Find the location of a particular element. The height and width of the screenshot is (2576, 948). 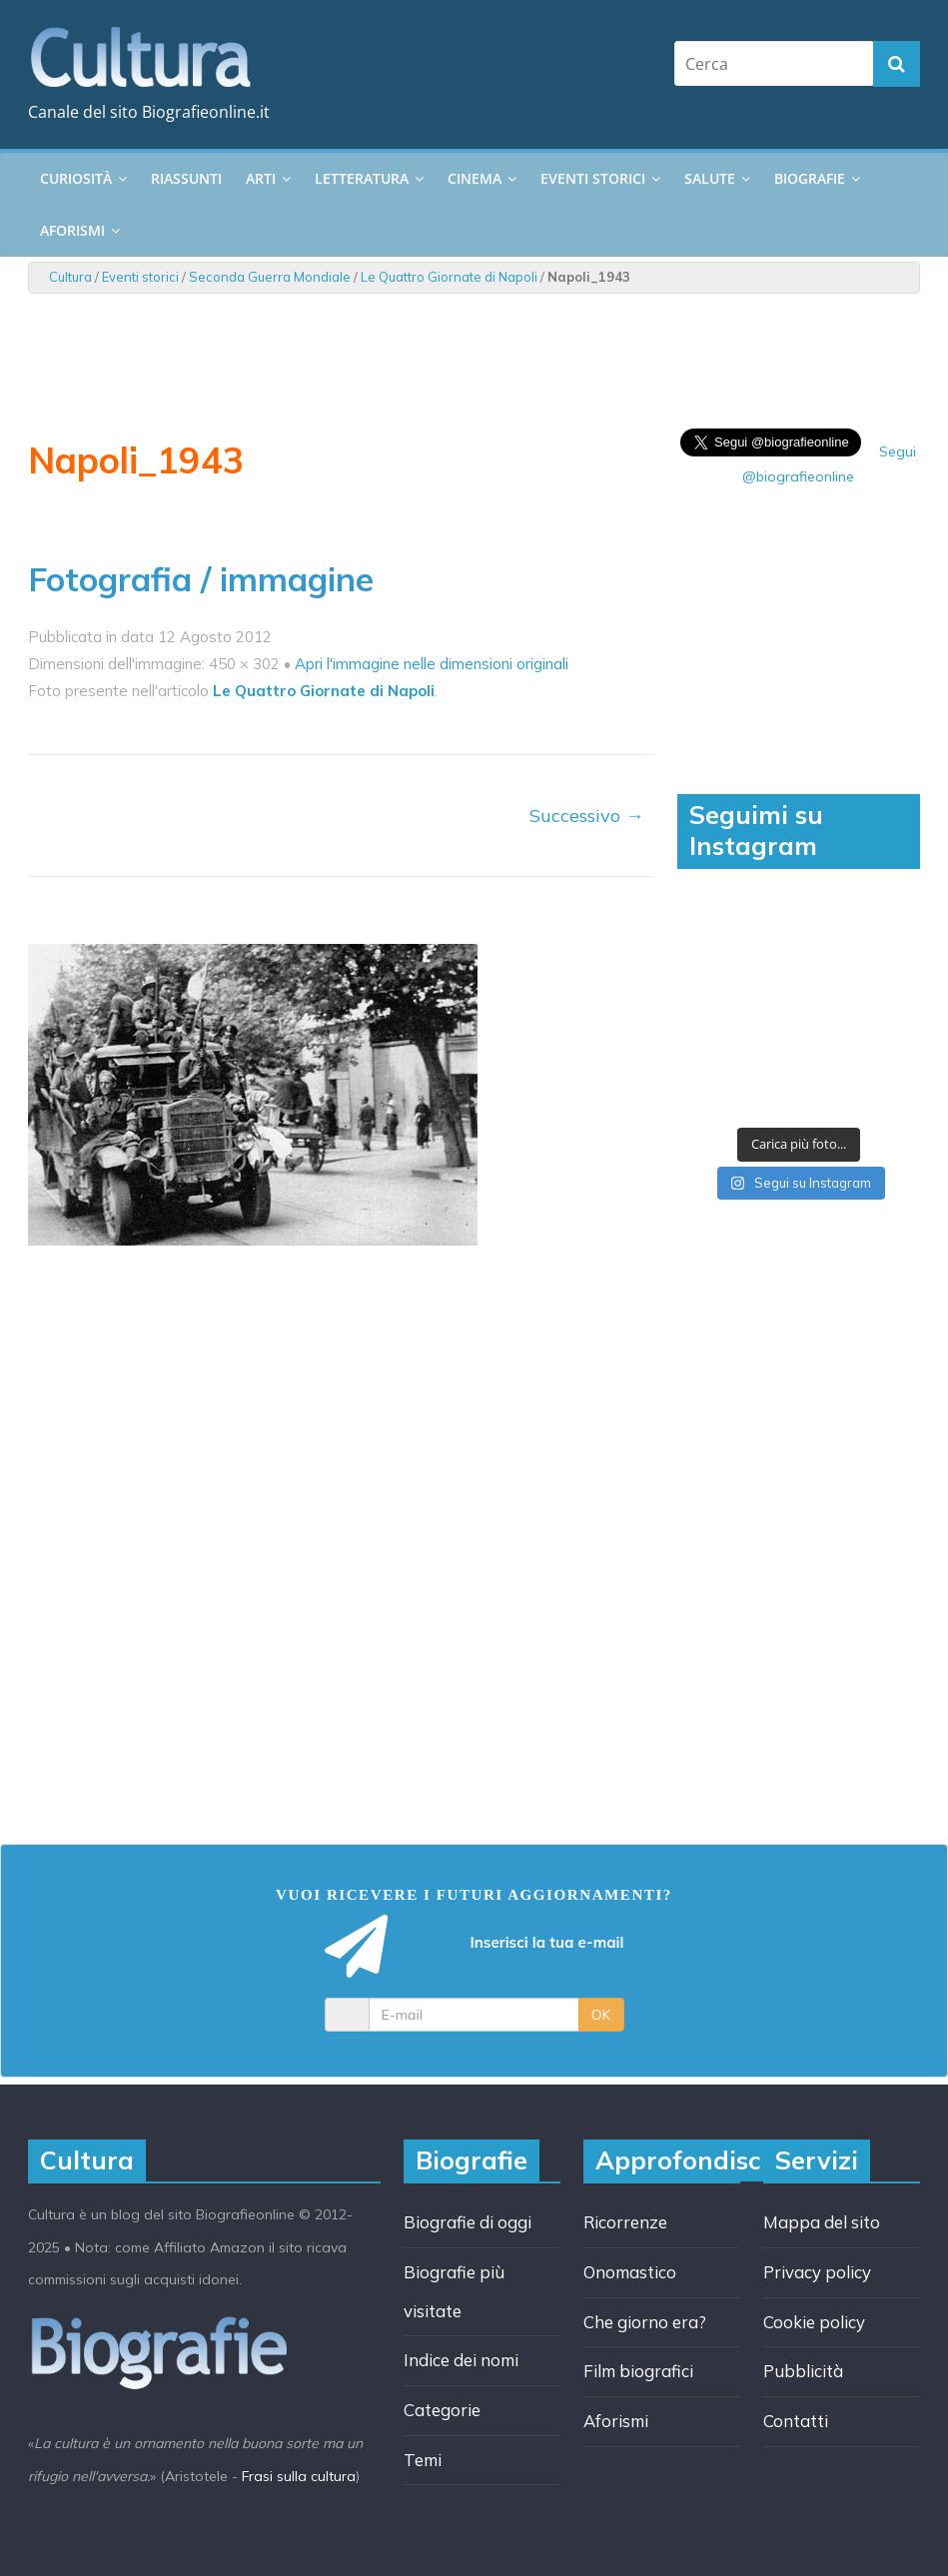

Biografie is located at coordinates (809, 178).